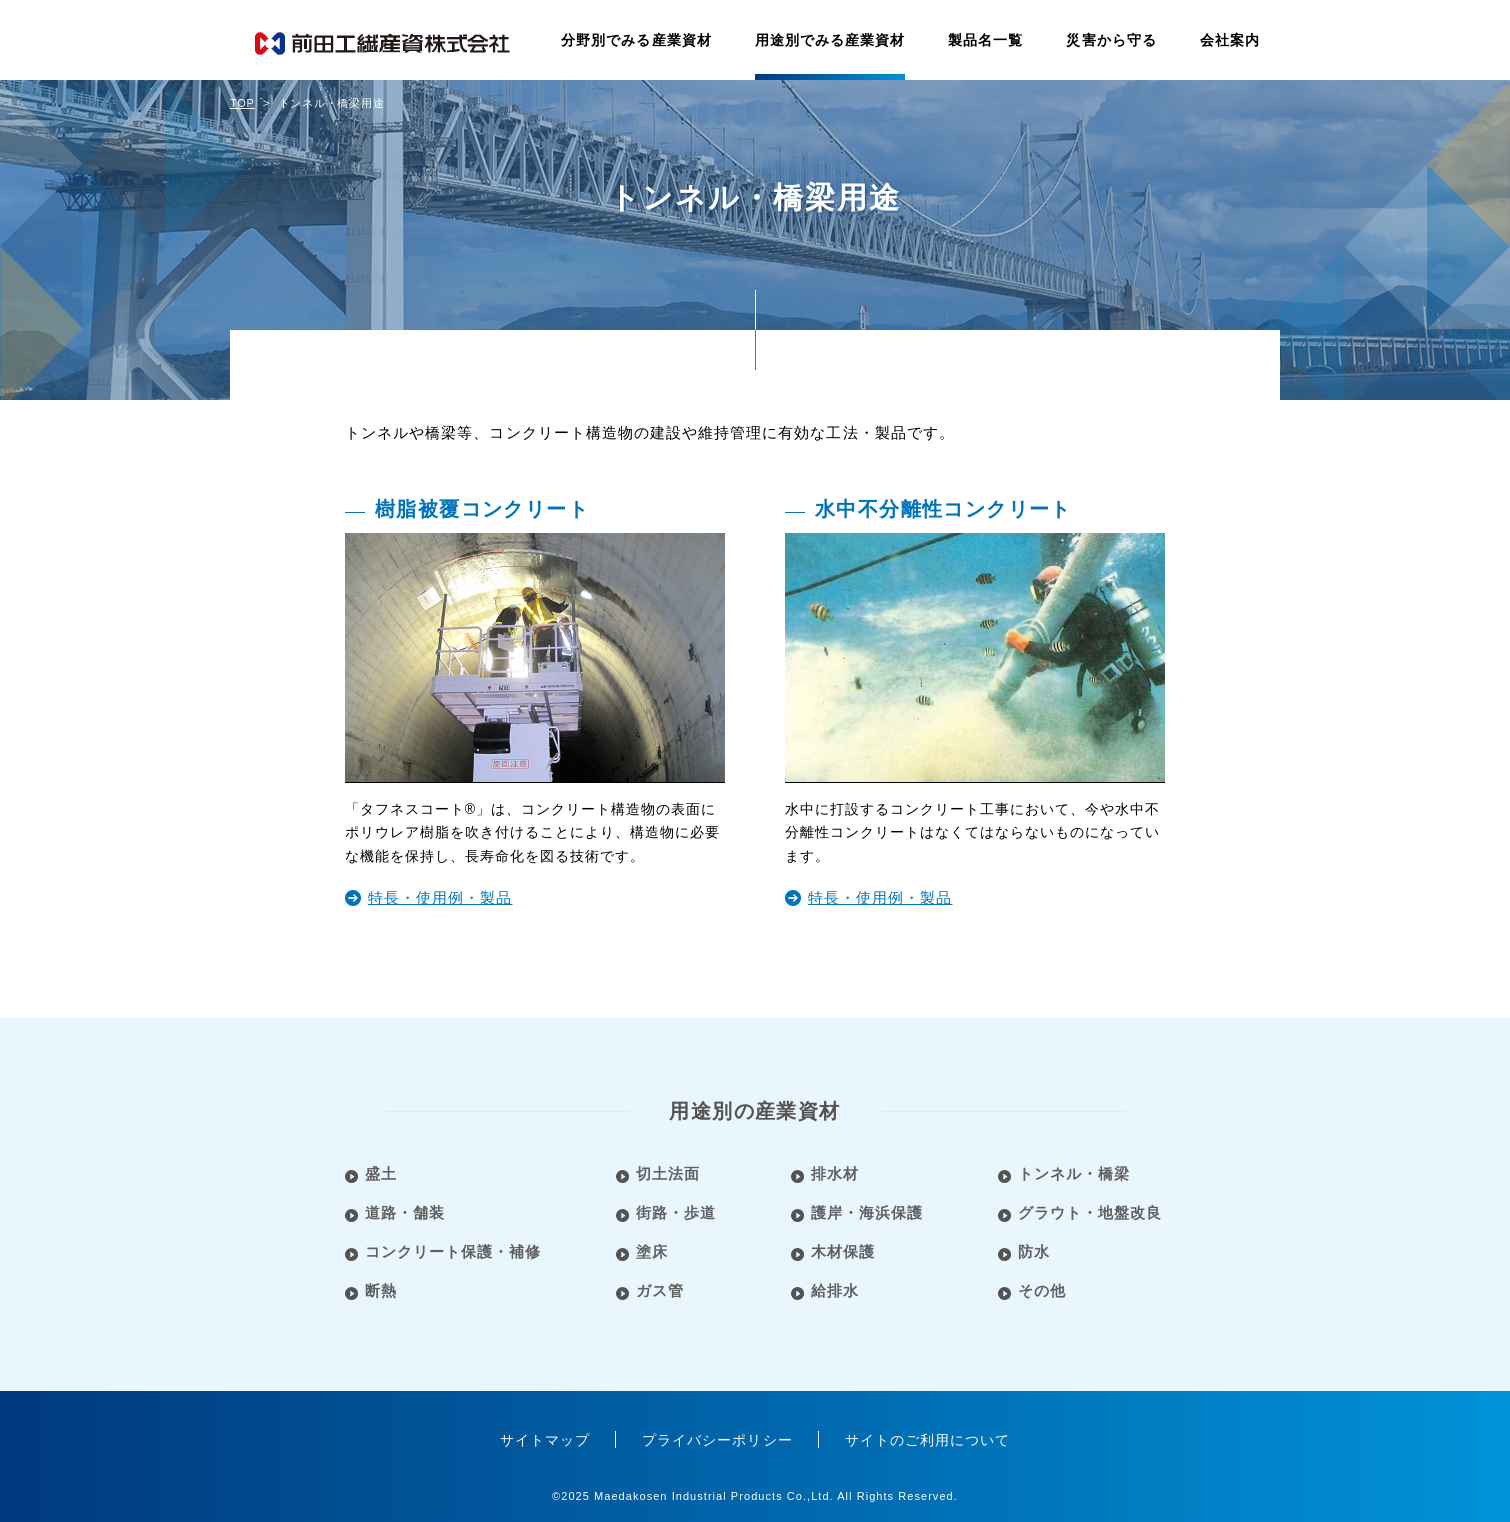 This screenshot has height=1522, width=1510. Describe the element at coordinates (242, 103) in the screenshot. I see `TOP` at that location.